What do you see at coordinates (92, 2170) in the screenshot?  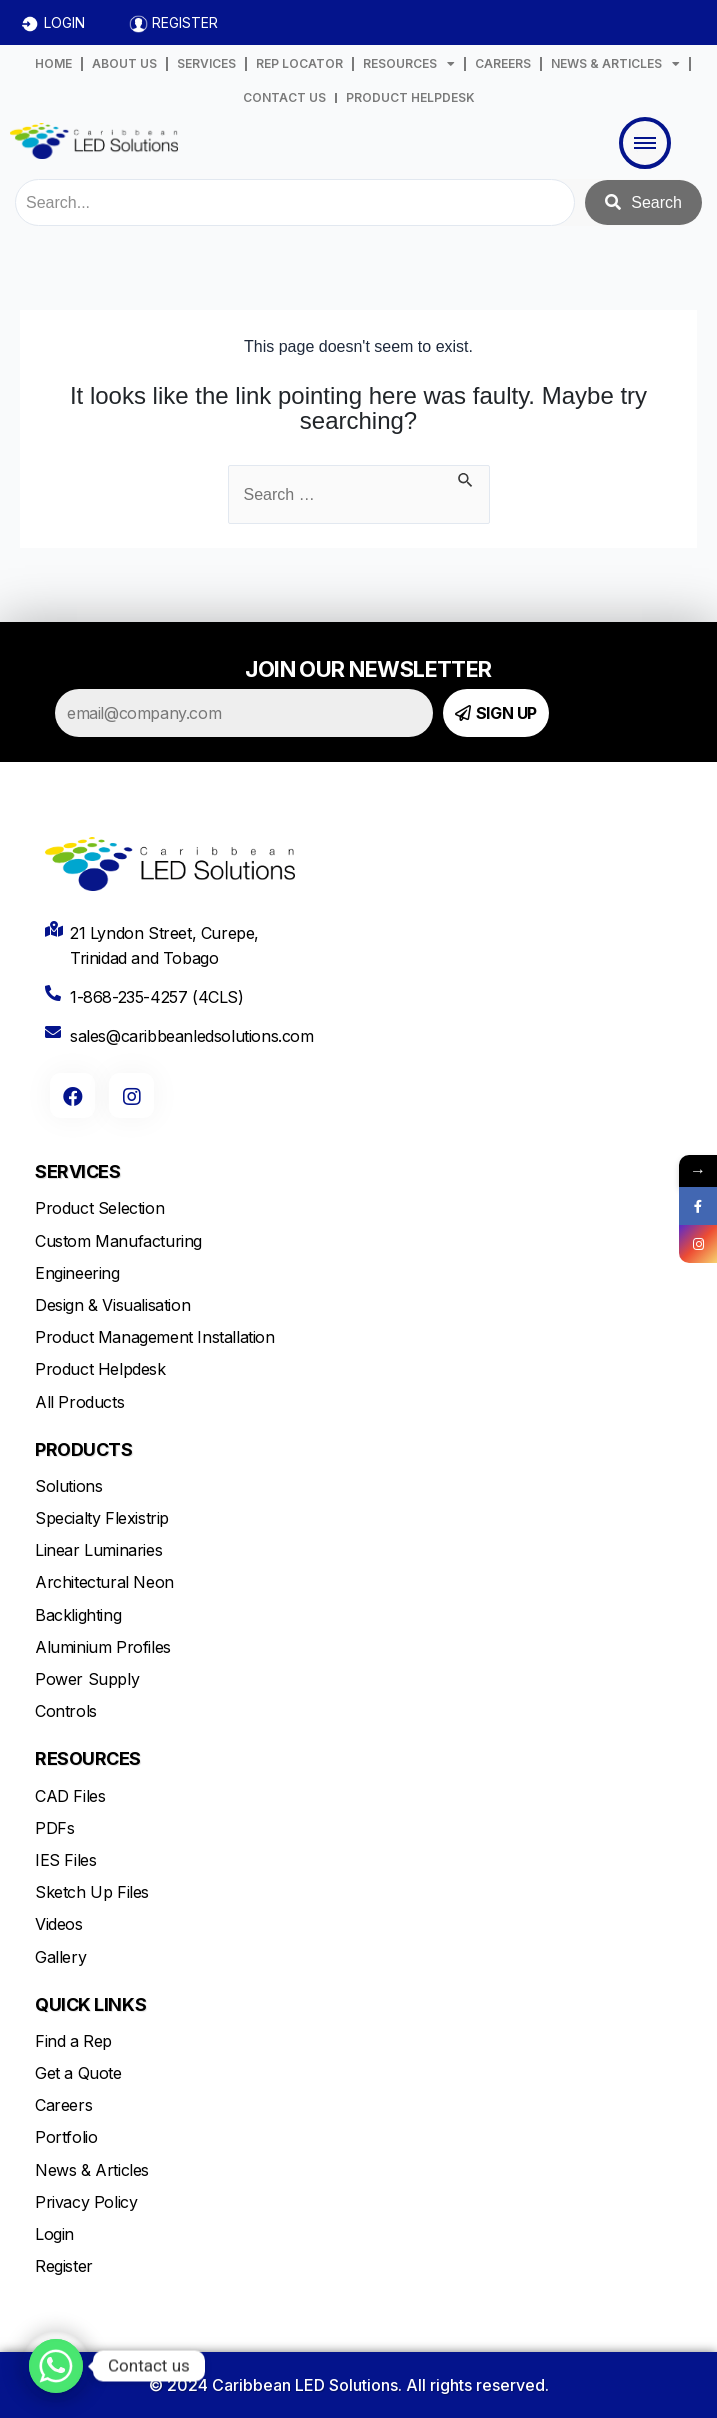 I see `News & Articles` at bounding box center [92, 2170].